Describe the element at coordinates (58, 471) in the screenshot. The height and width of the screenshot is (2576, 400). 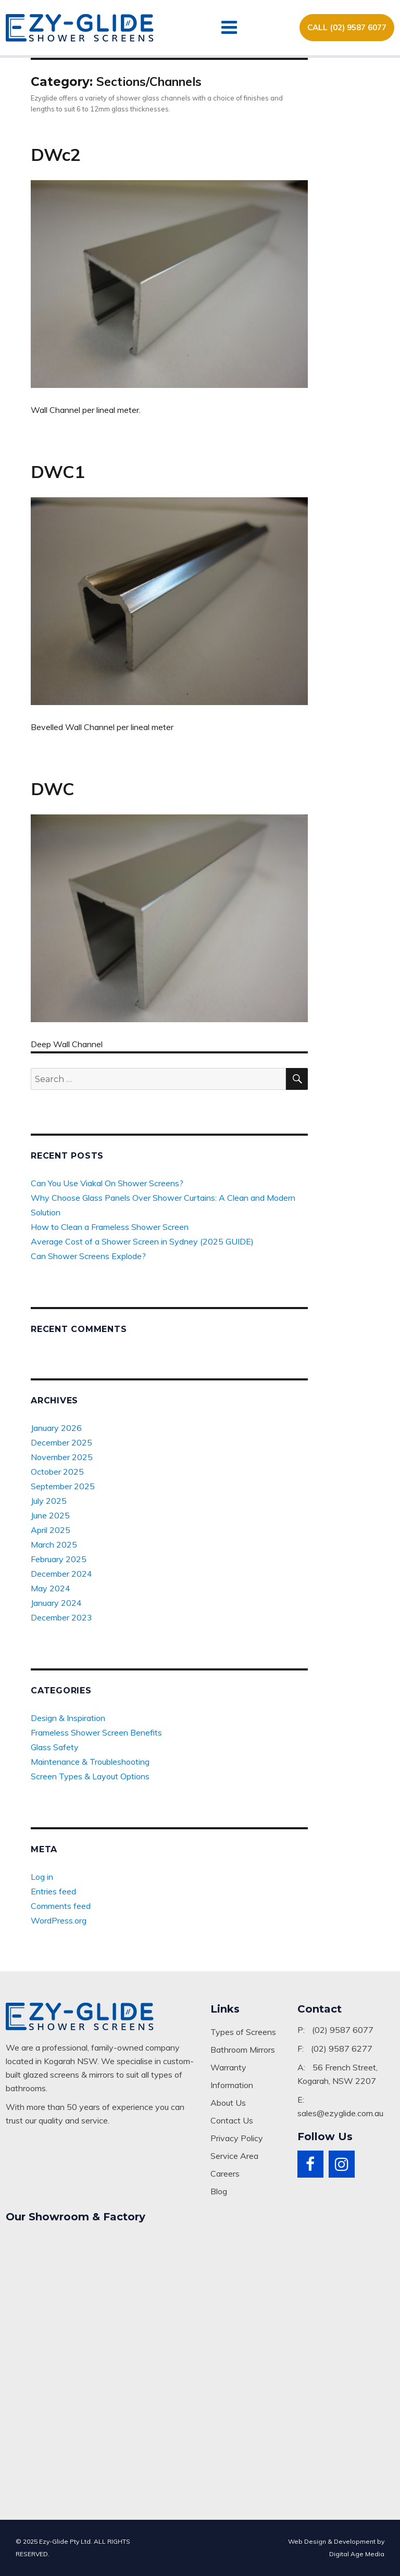
I see `DWC1` at that location.